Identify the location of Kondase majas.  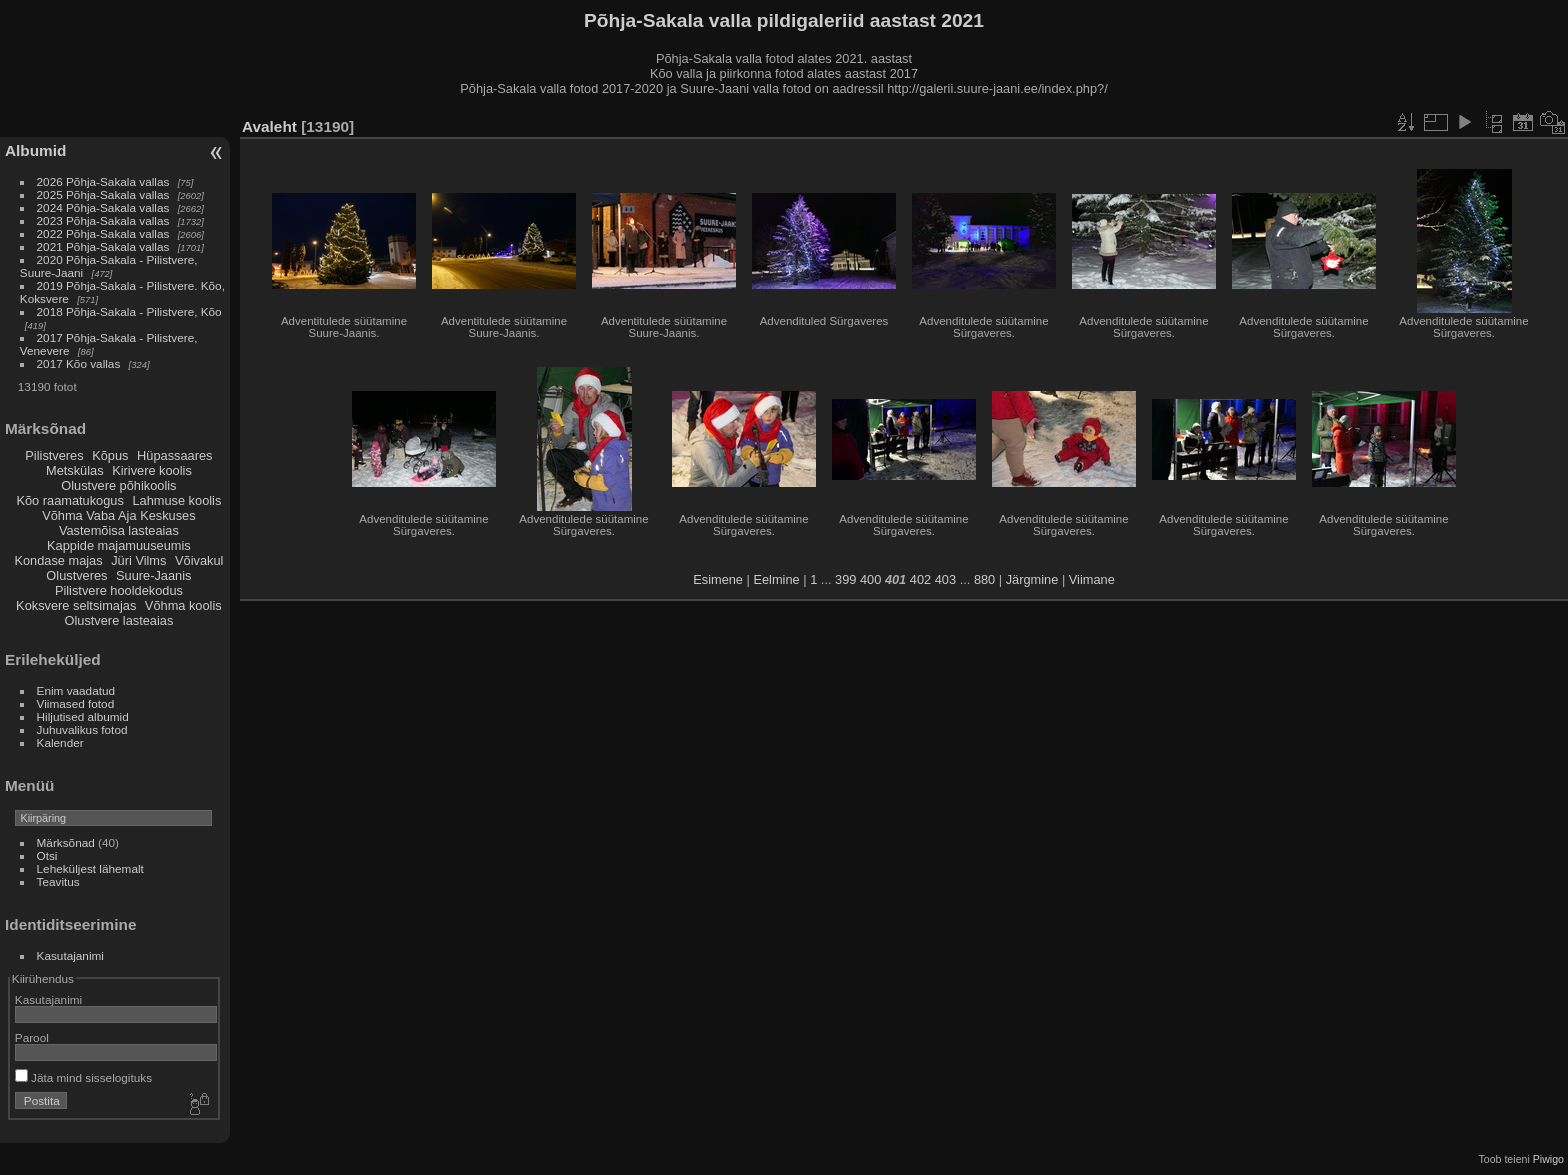
(58, 560).